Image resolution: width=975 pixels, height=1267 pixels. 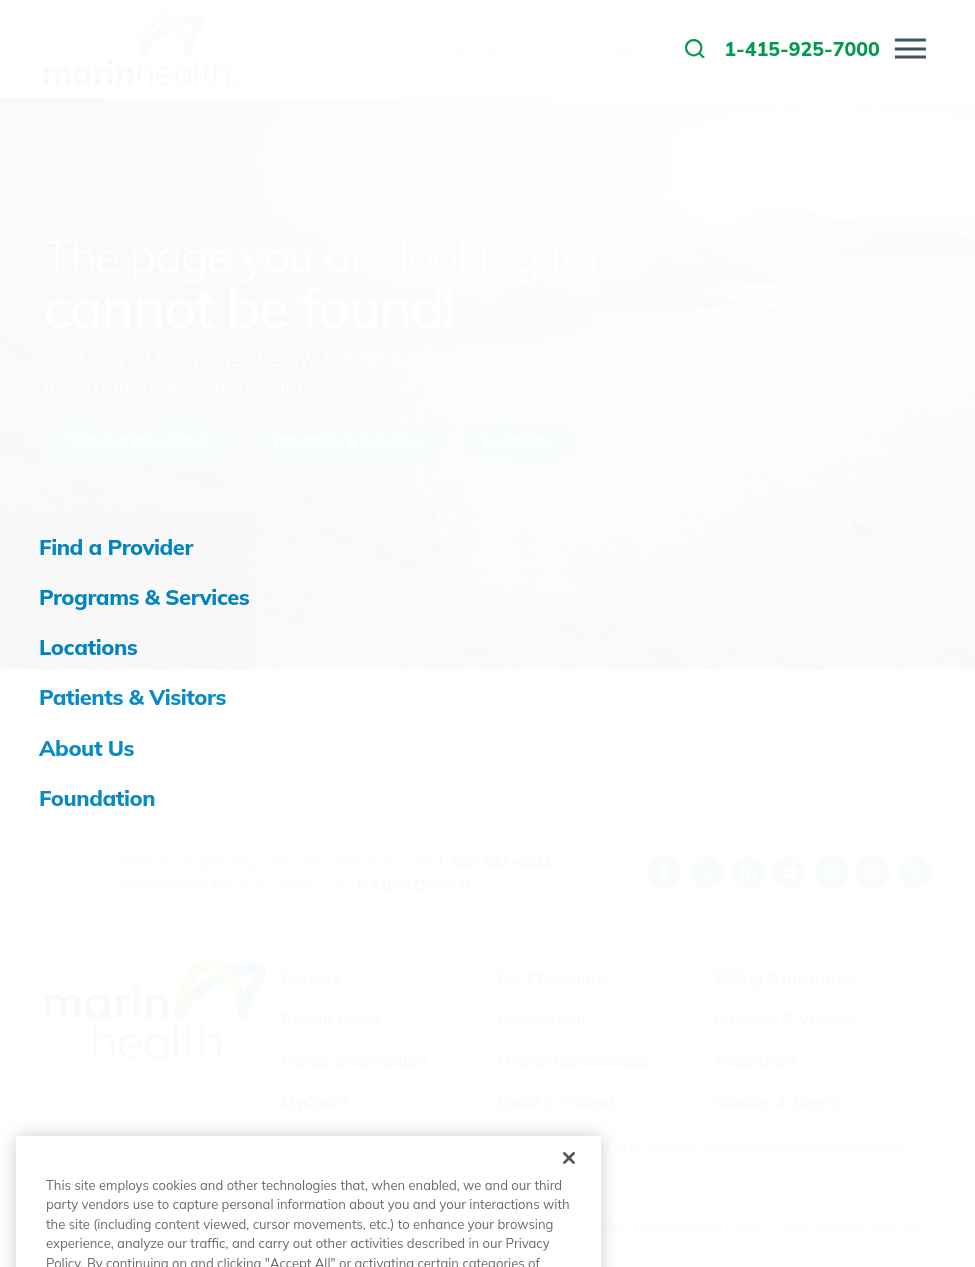 I want to click on Health Connections, so click(x=573, y=1060).